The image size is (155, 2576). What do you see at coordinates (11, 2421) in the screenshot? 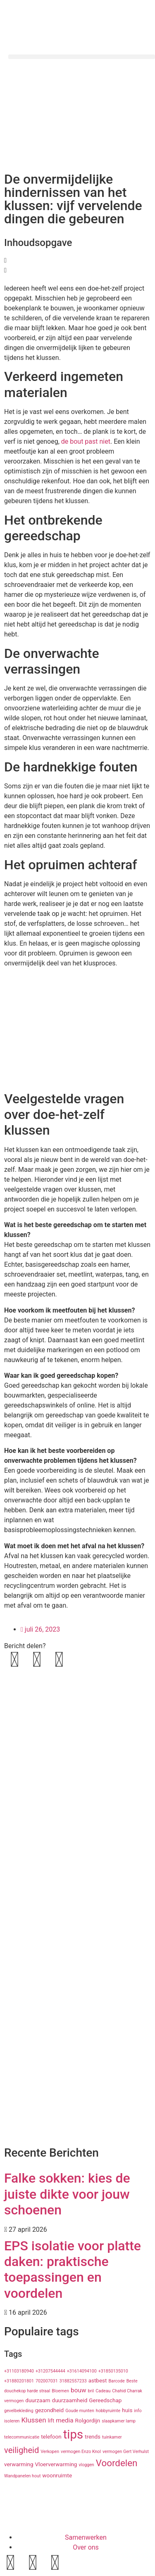
I see `isoleren [isoleren (1 item)]` at bounding box center [11, 2421].